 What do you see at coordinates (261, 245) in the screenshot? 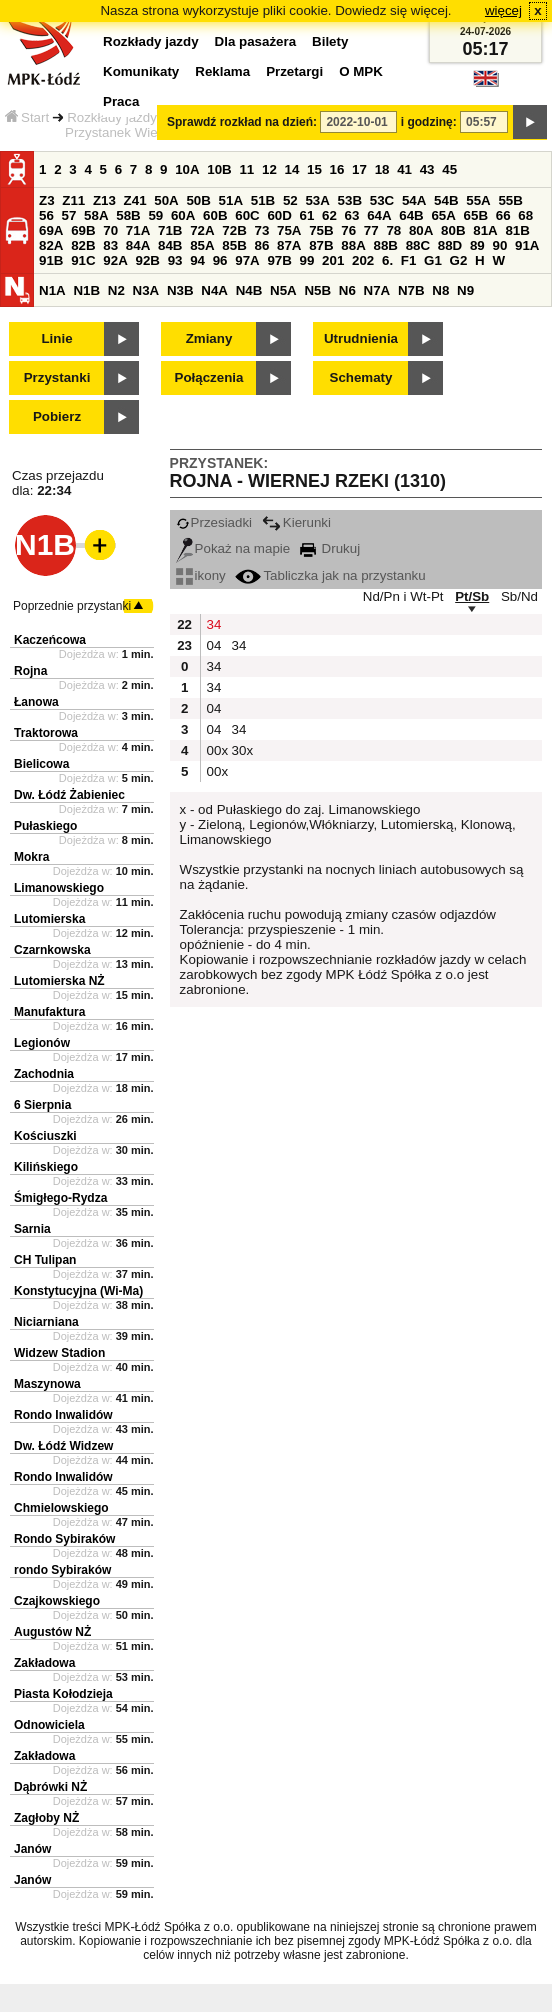
I see `86` at bounding box center [261, 245].